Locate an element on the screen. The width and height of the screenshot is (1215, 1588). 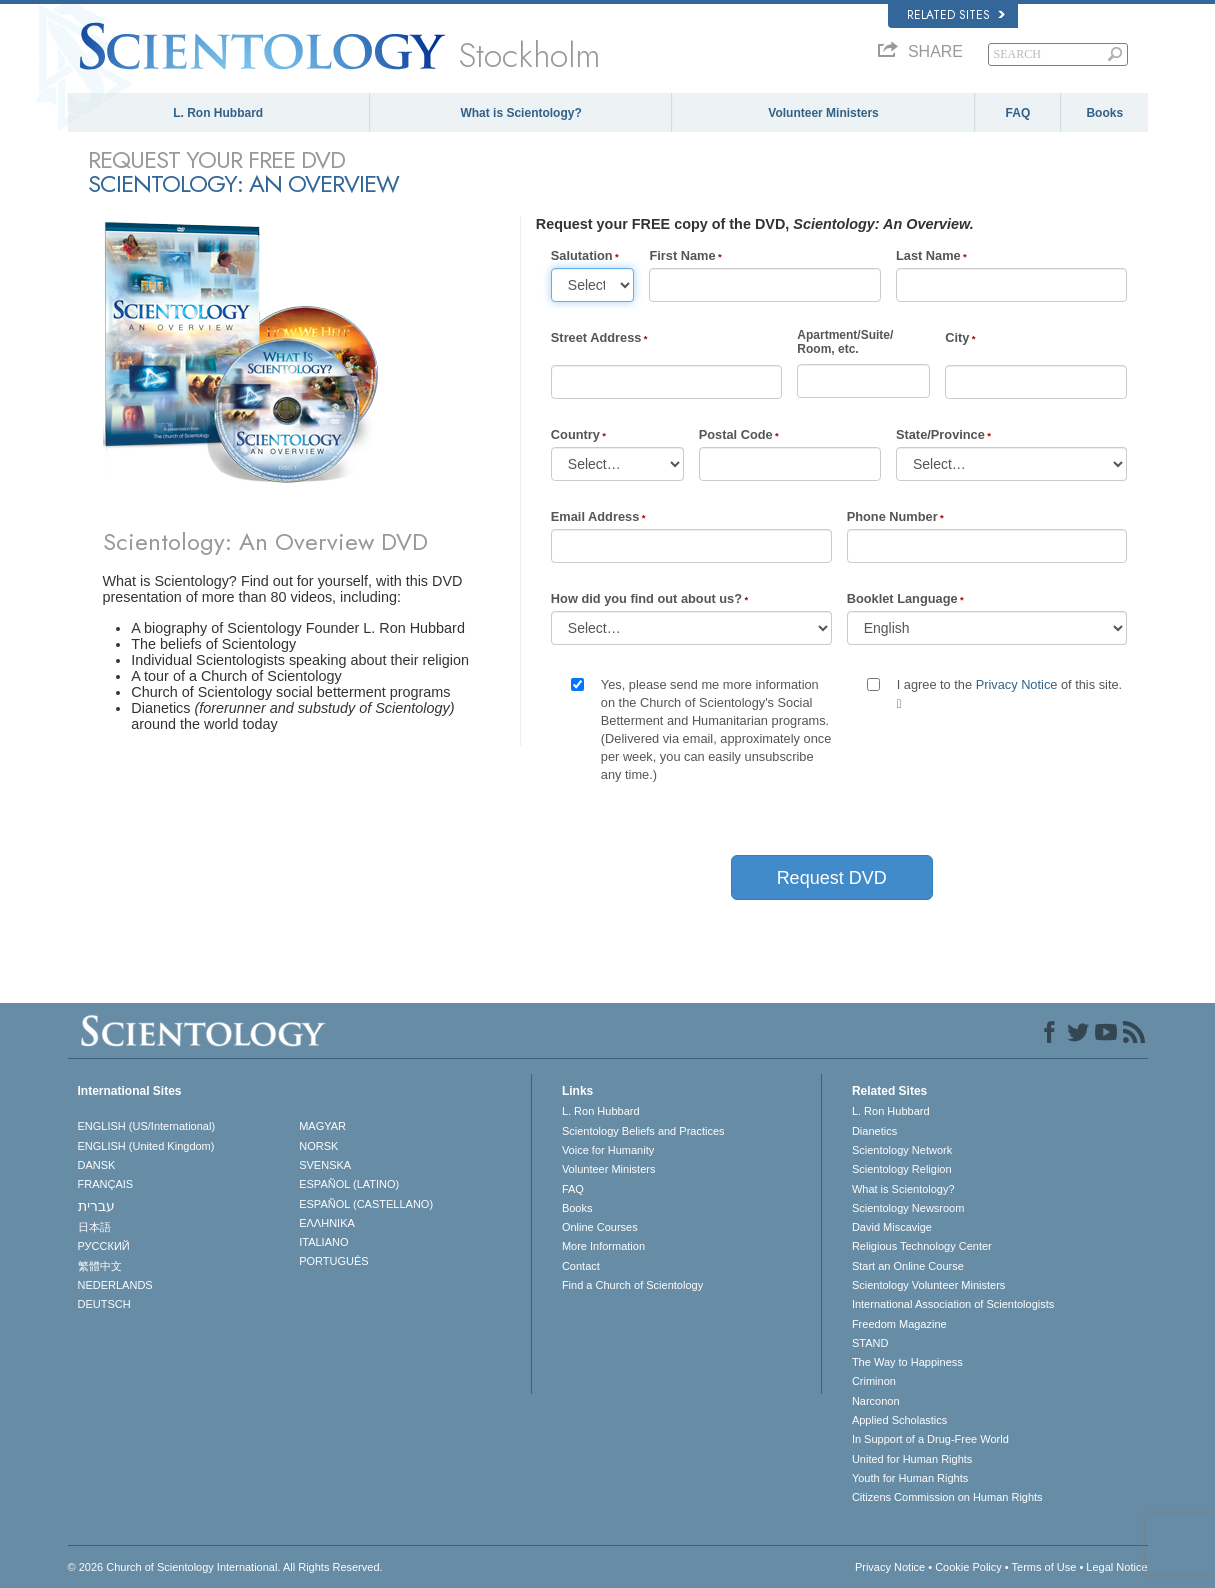
How did you find out about us? is located at coordinates (646, 598).